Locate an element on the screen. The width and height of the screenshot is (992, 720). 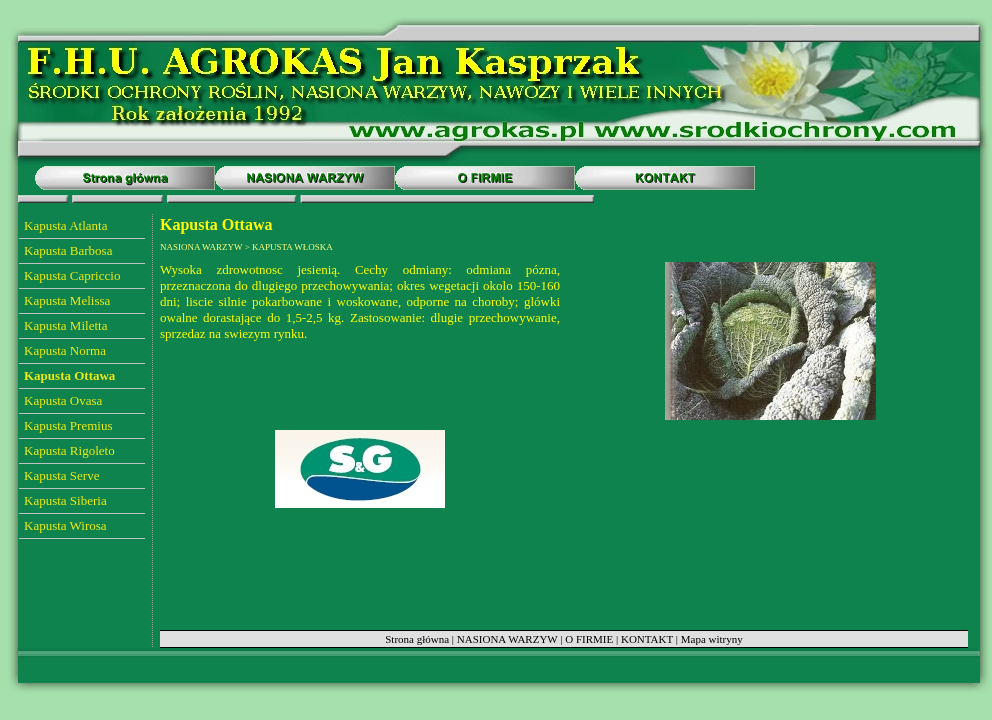
NASIONA WARZYW is located at coordinates (507, 639).